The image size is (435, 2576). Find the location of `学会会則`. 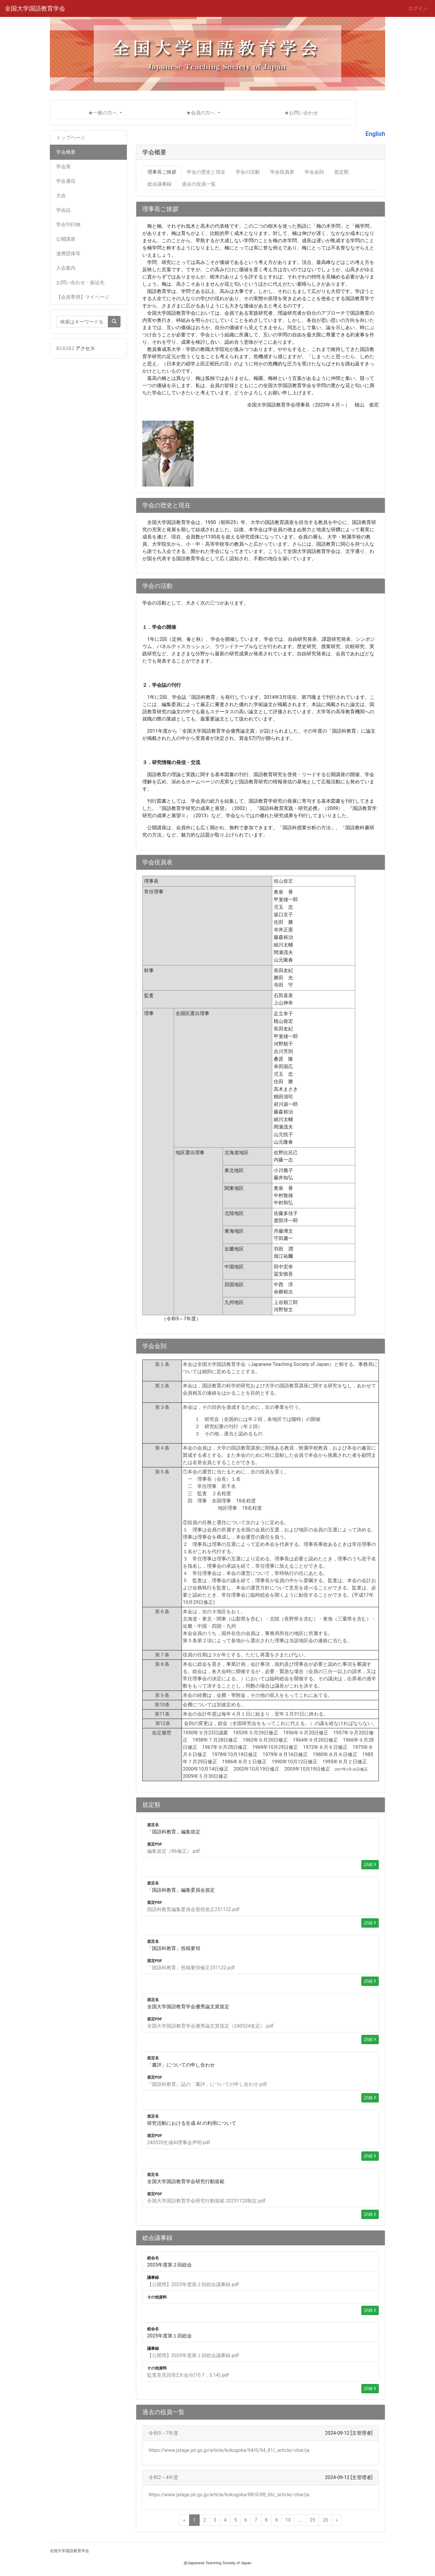

学会会則 is located at coordinates (314, 172).